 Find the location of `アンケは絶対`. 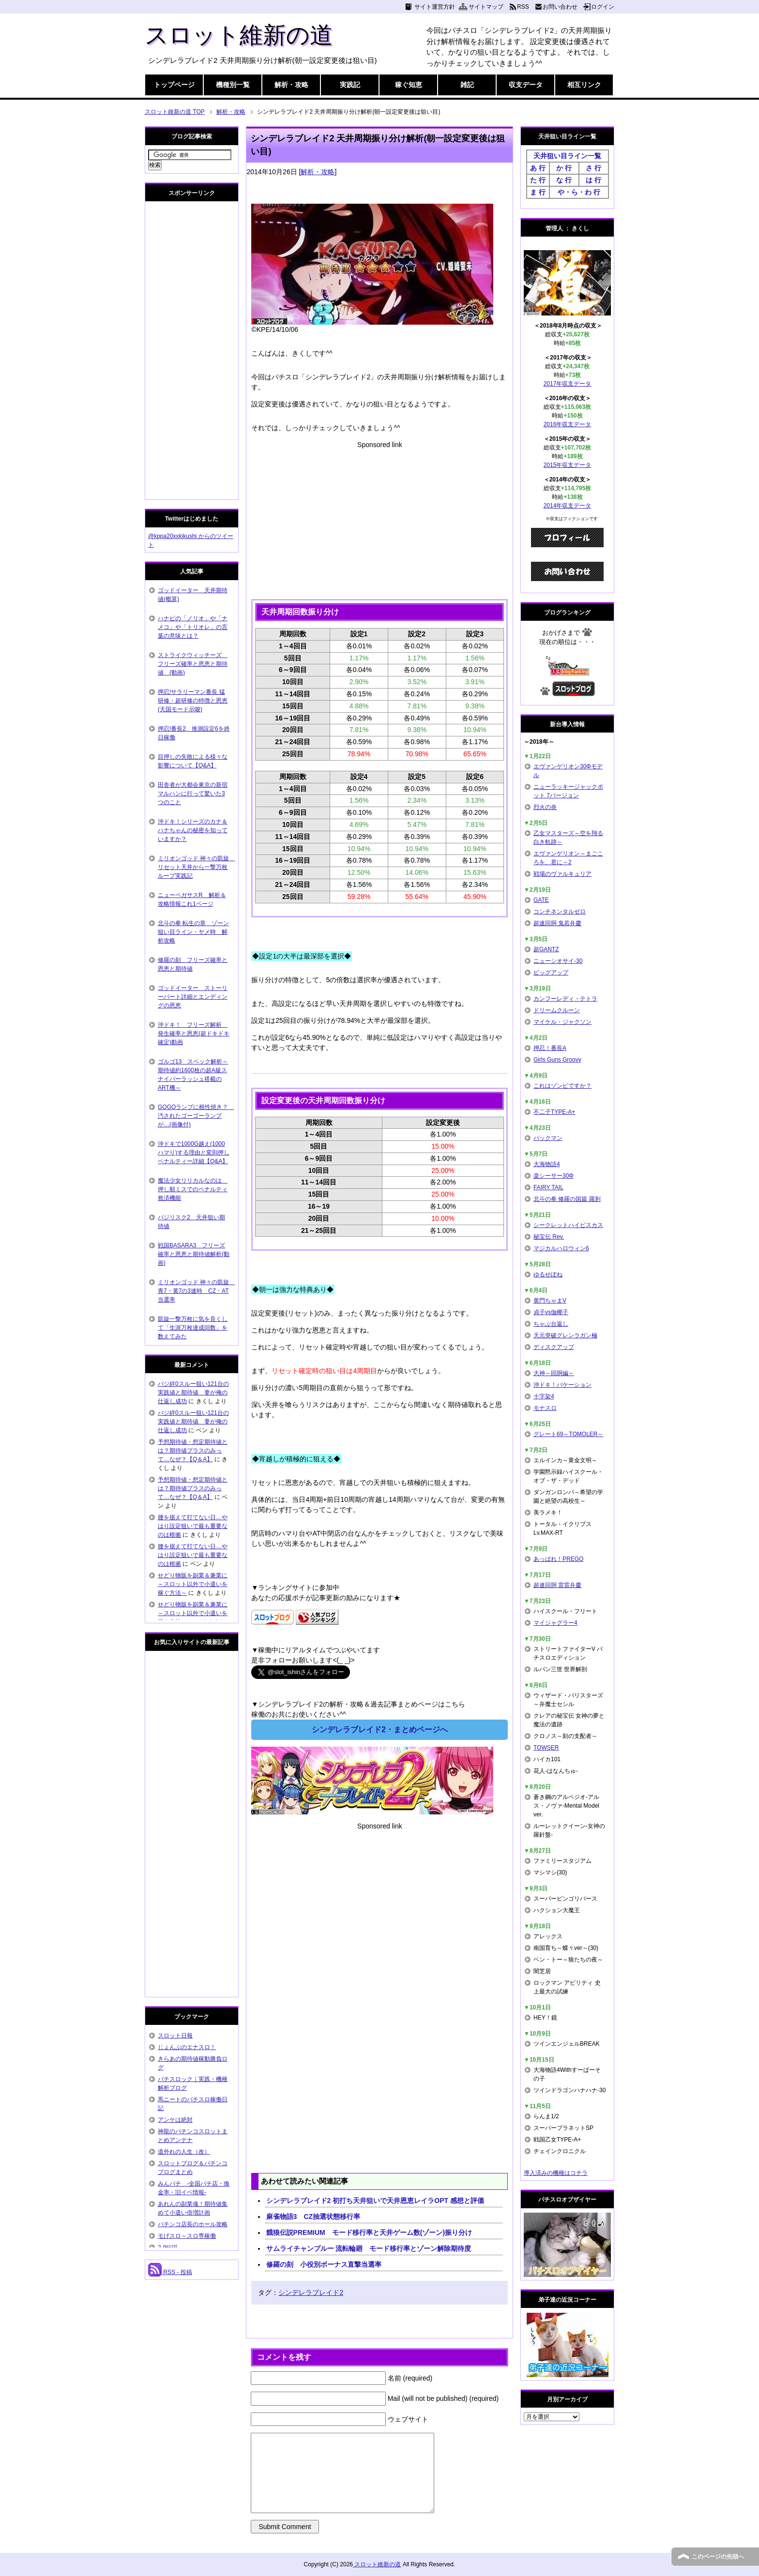

アンケは絶対 is located at coordinates (175, 2119).